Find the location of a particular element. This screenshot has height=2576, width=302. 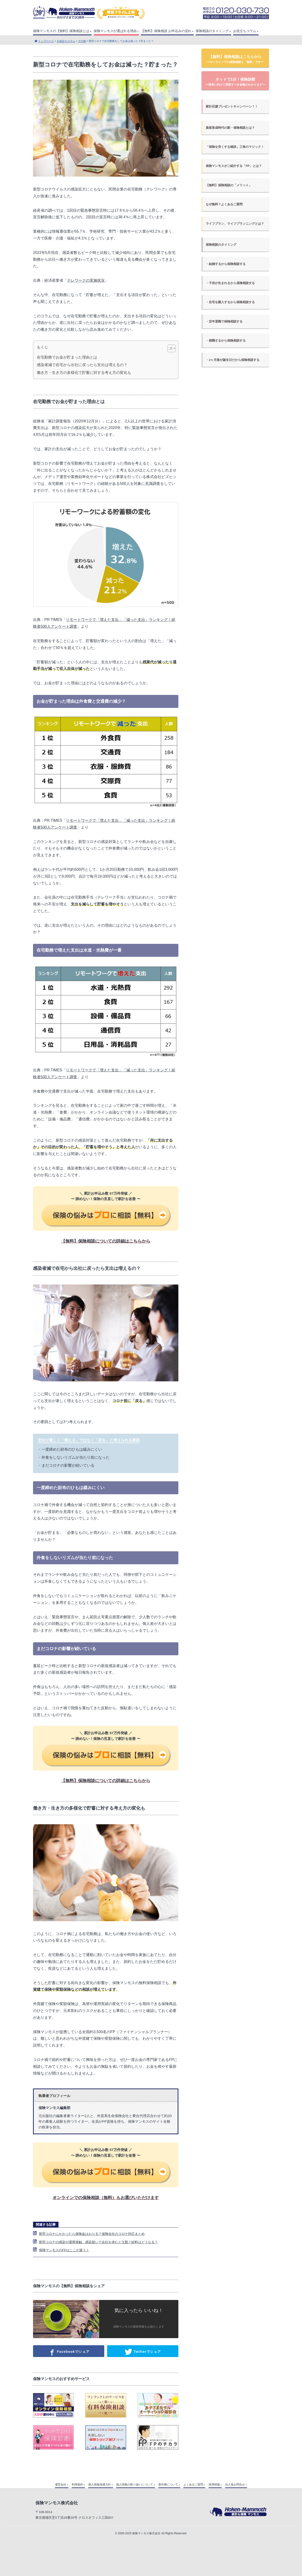

資産形成時代の新・保険相談とは？ is located at coordinates (230, 127).